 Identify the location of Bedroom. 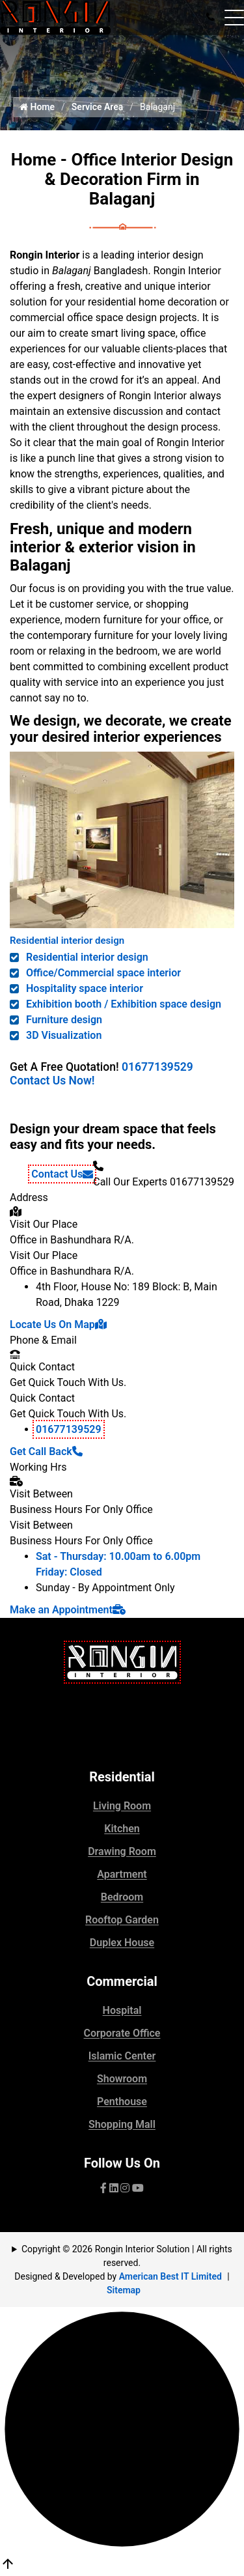
(122, 1897).